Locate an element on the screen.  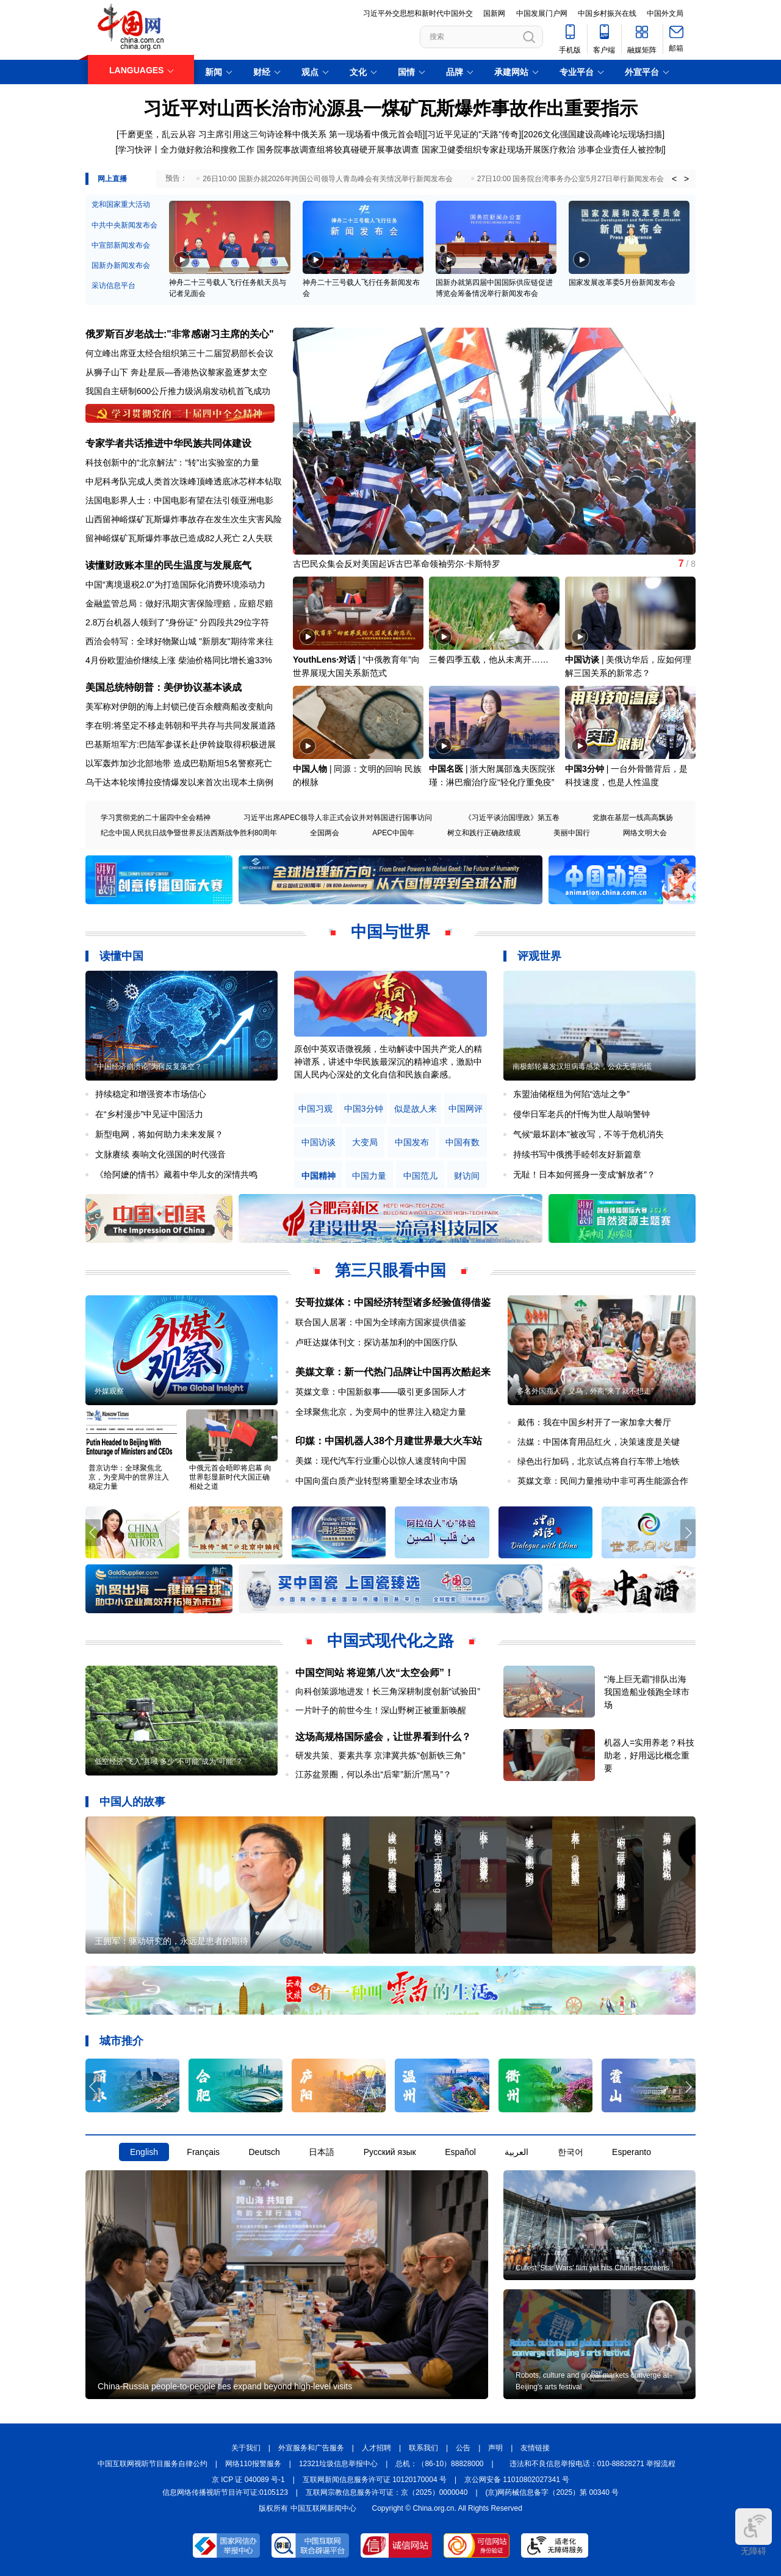
(京)网药械信息备字（2025）第 00340 号 is located at coordinates (552, 2492).